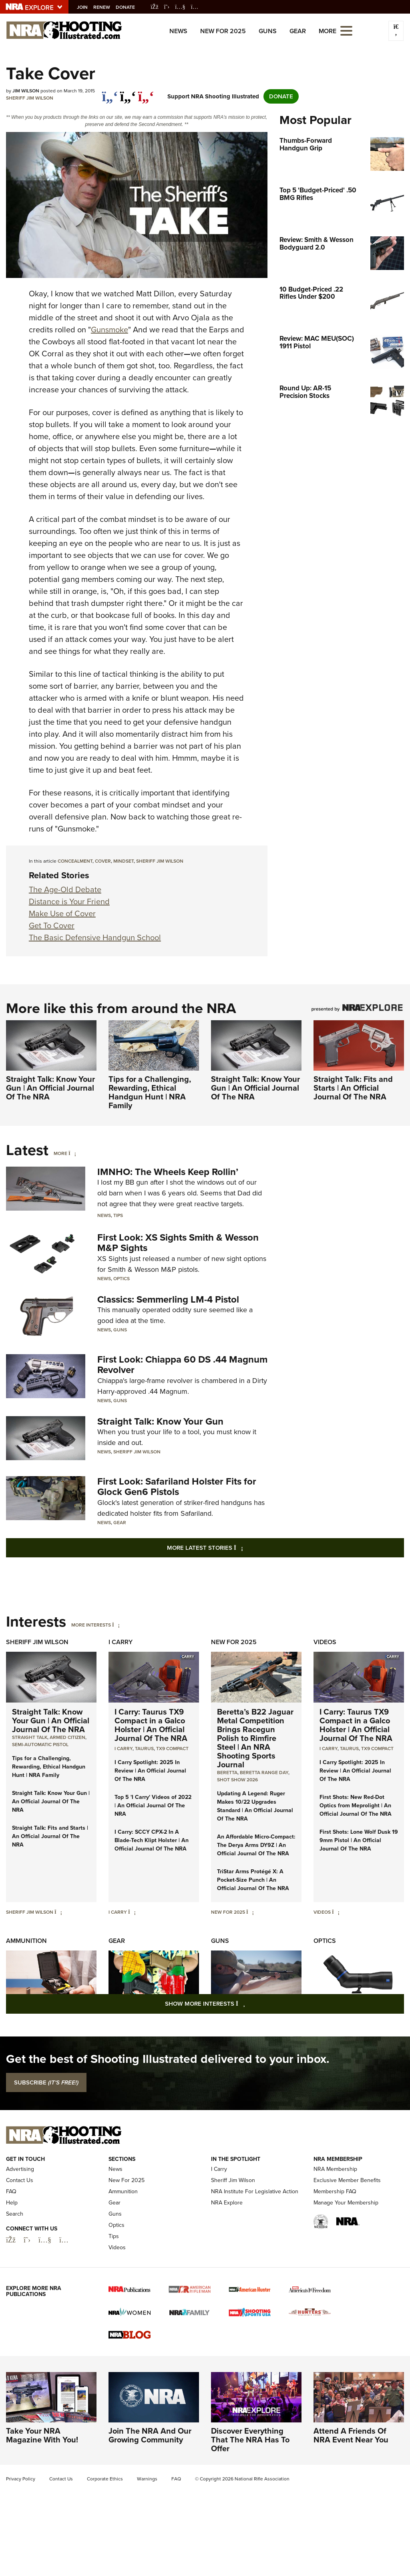 This screenshot has width=410, height=2576. Describe the element at coordinates (75, 861) in the screenshot. I see `concealment` at that location.